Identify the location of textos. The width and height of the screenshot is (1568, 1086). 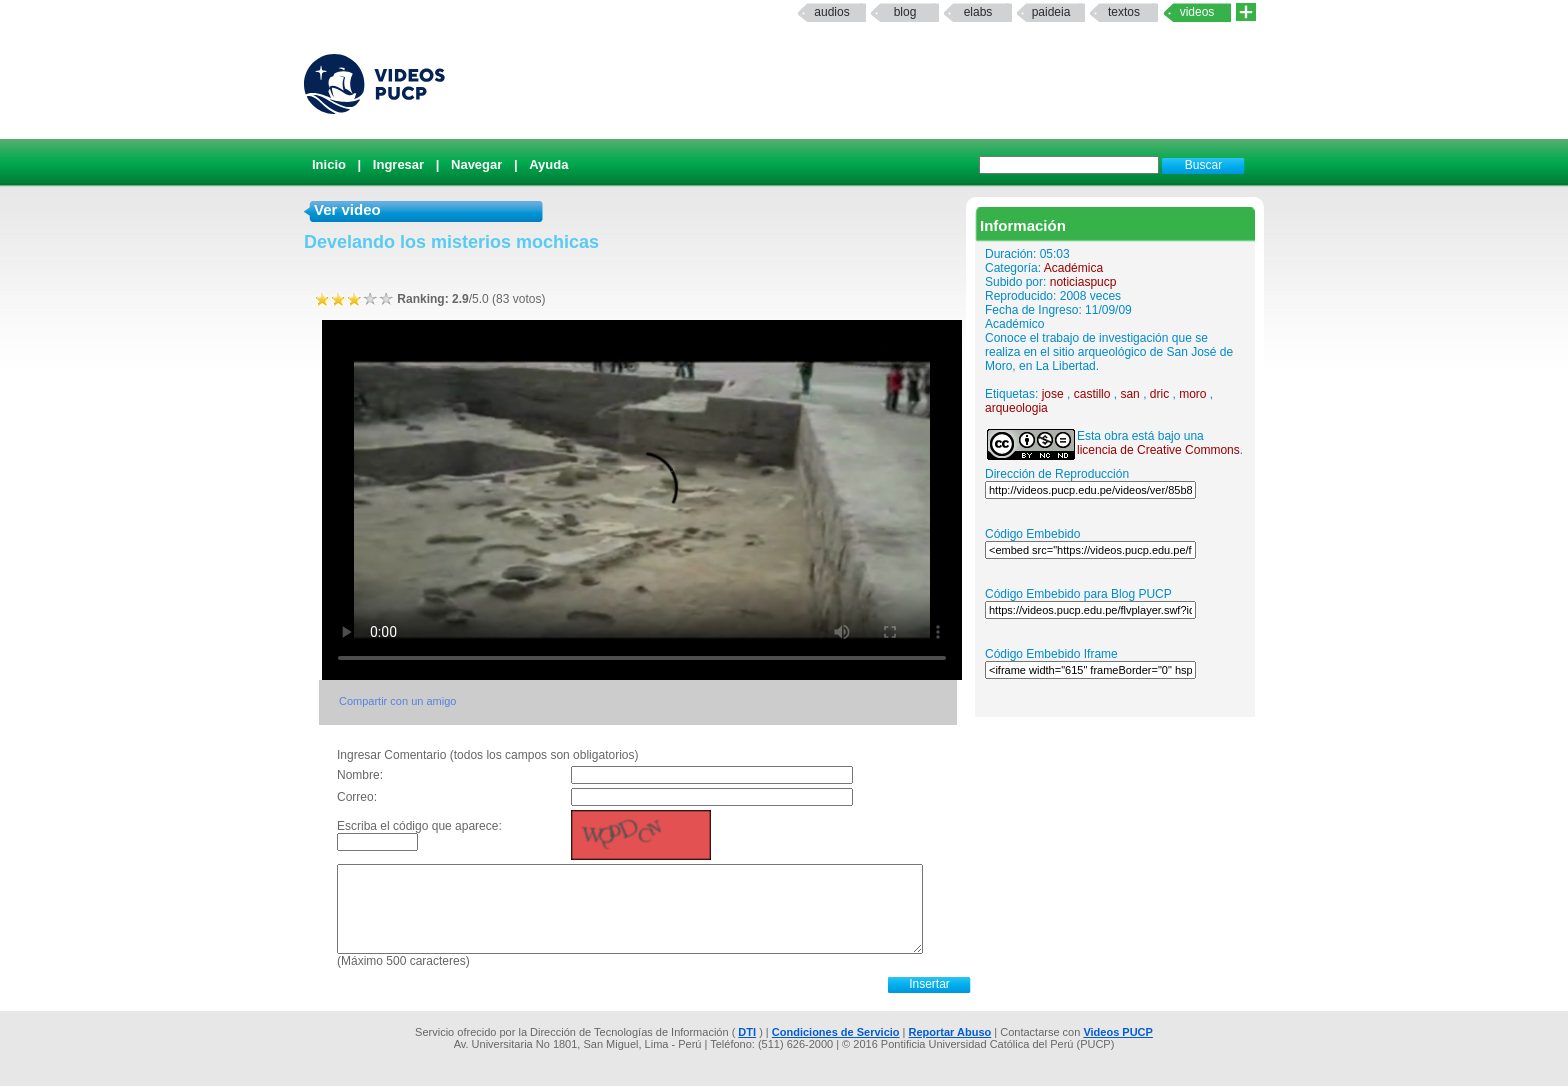
(1124, 12).